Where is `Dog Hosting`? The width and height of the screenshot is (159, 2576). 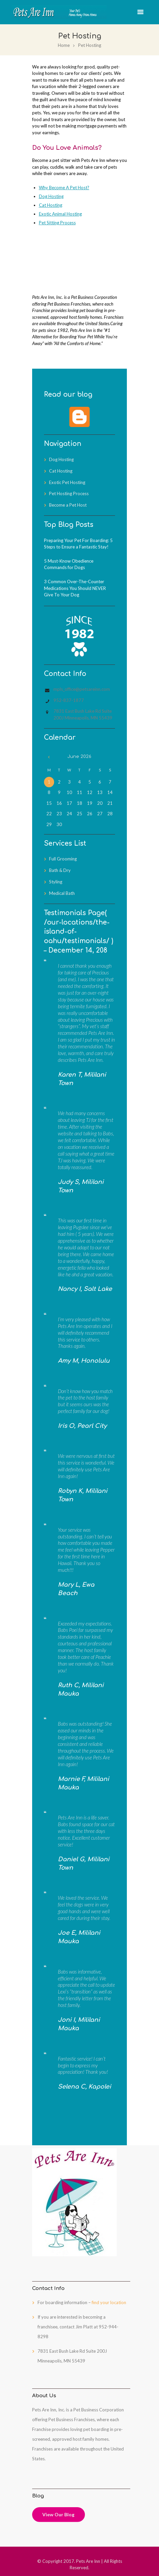 Dog Hosting is located at coordinates (51, 196).